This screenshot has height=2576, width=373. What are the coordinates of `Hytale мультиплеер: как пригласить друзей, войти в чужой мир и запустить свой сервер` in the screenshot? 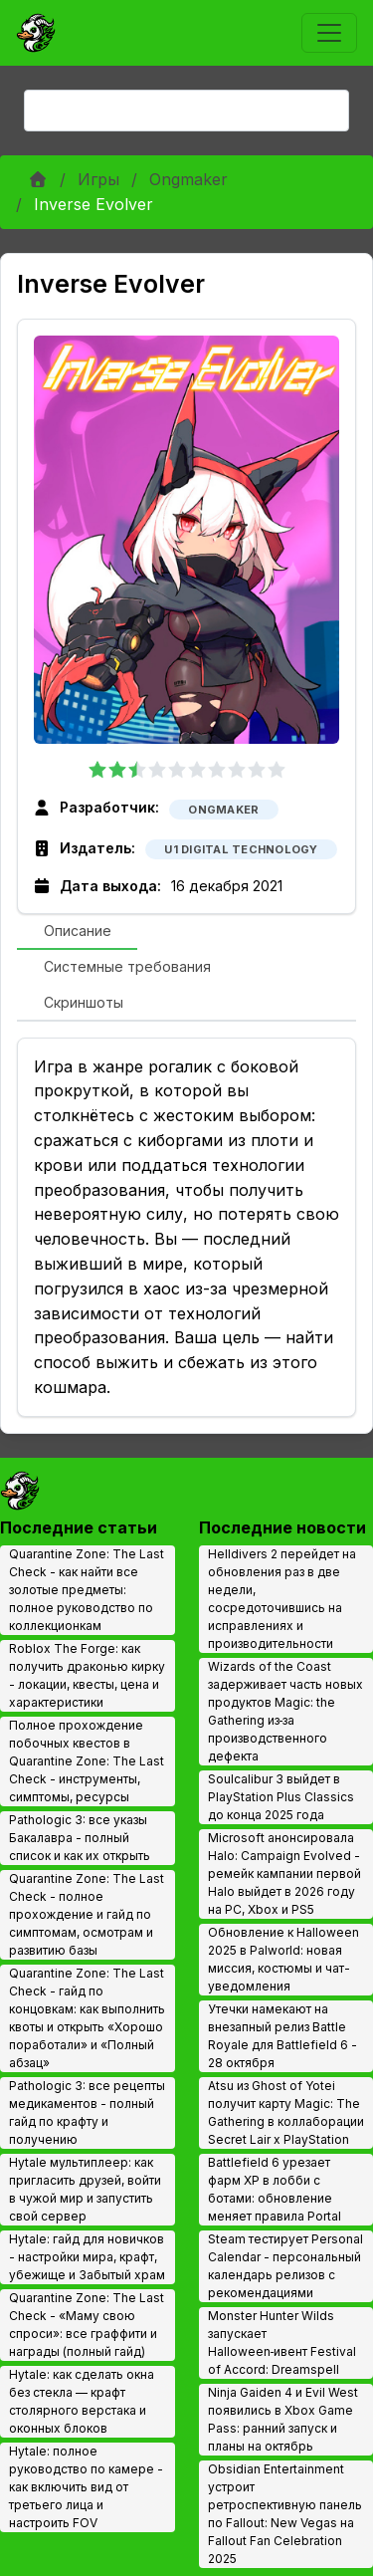 It's located at (85, 2189).